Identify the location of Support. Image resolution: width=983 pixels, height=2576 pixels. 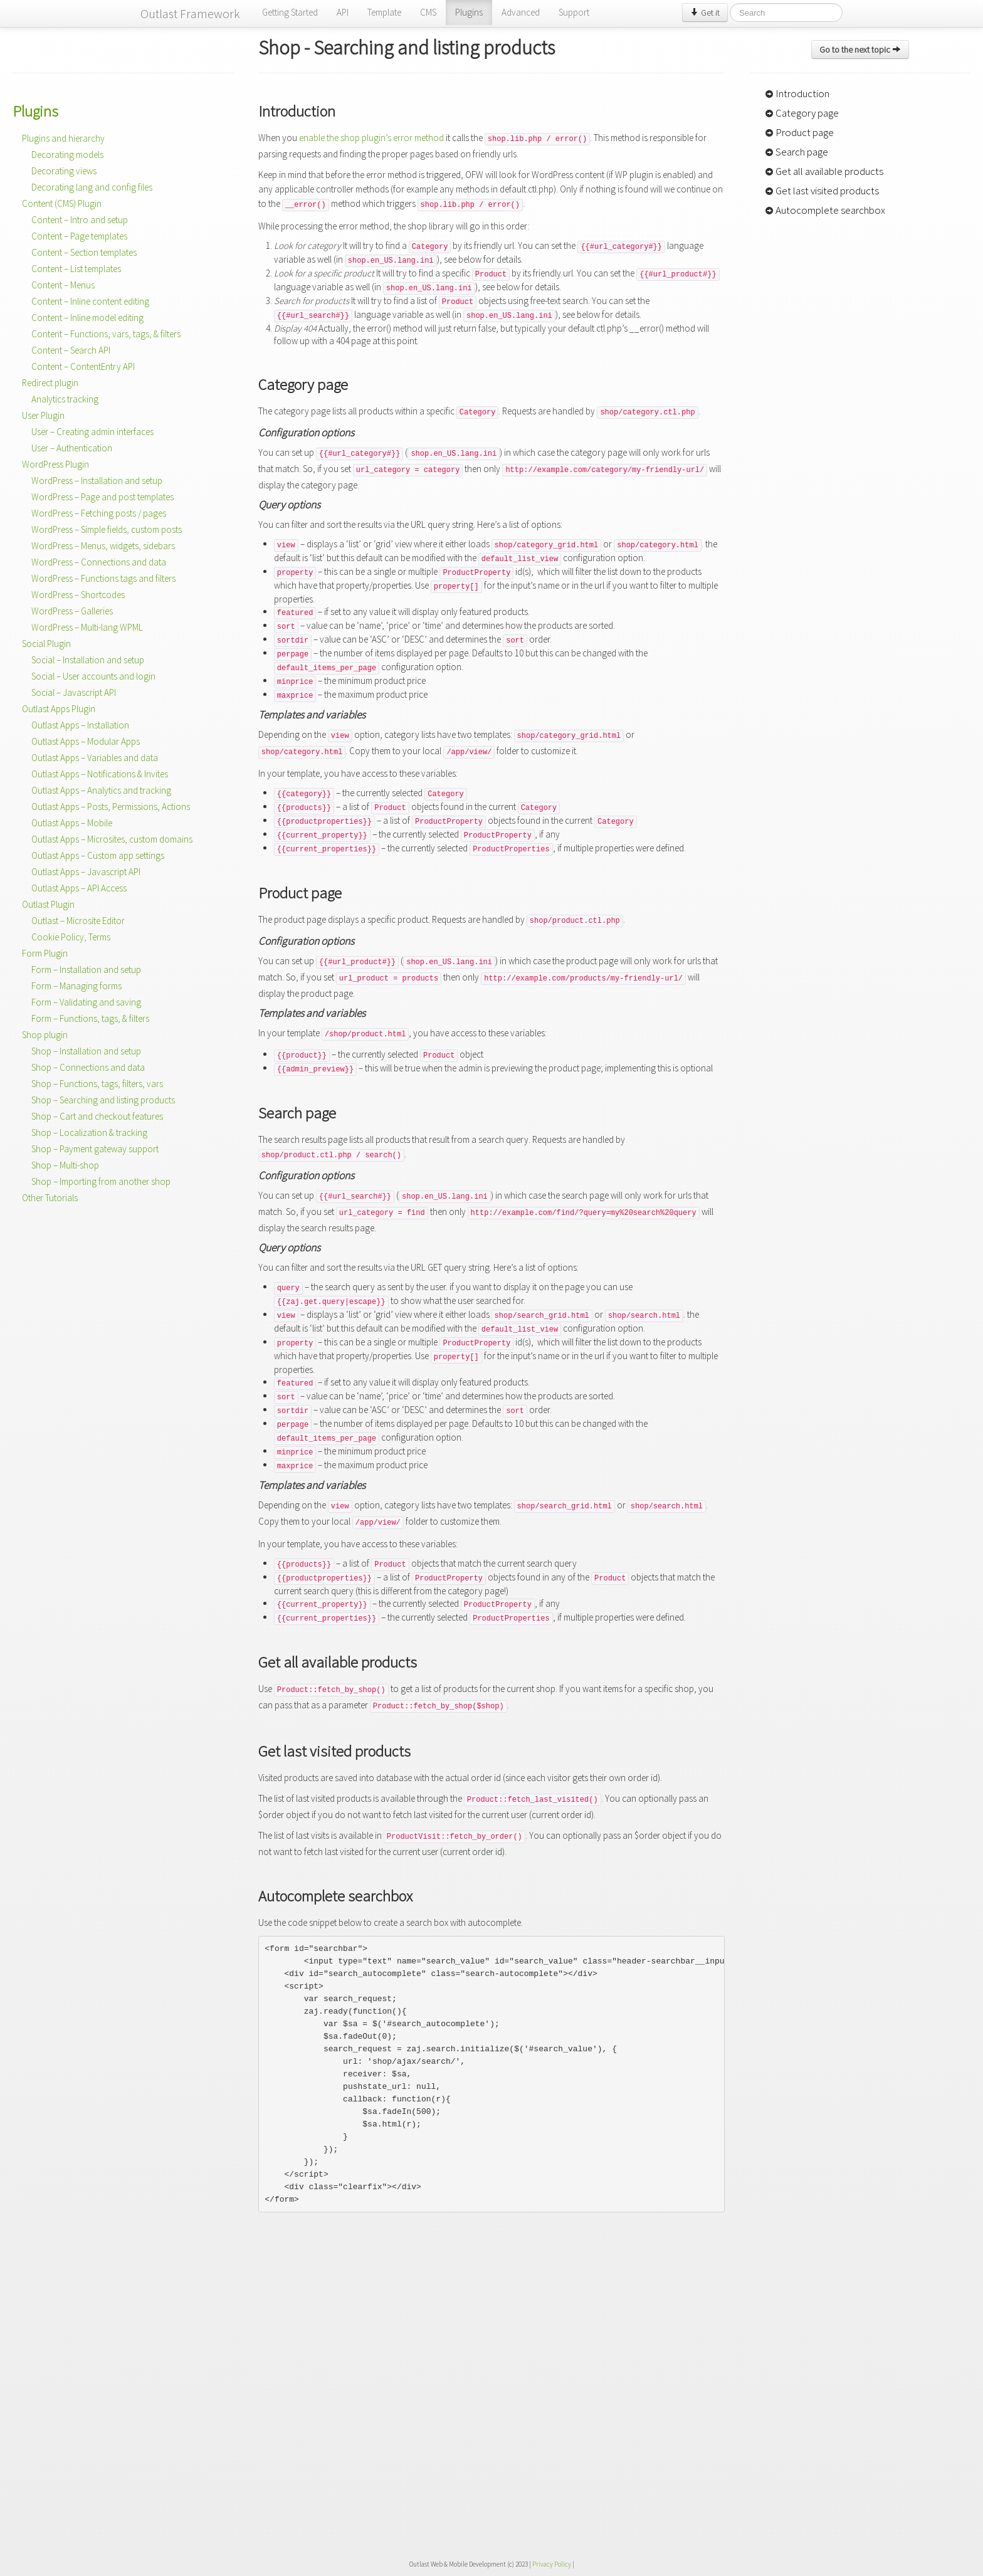
(574, 12).